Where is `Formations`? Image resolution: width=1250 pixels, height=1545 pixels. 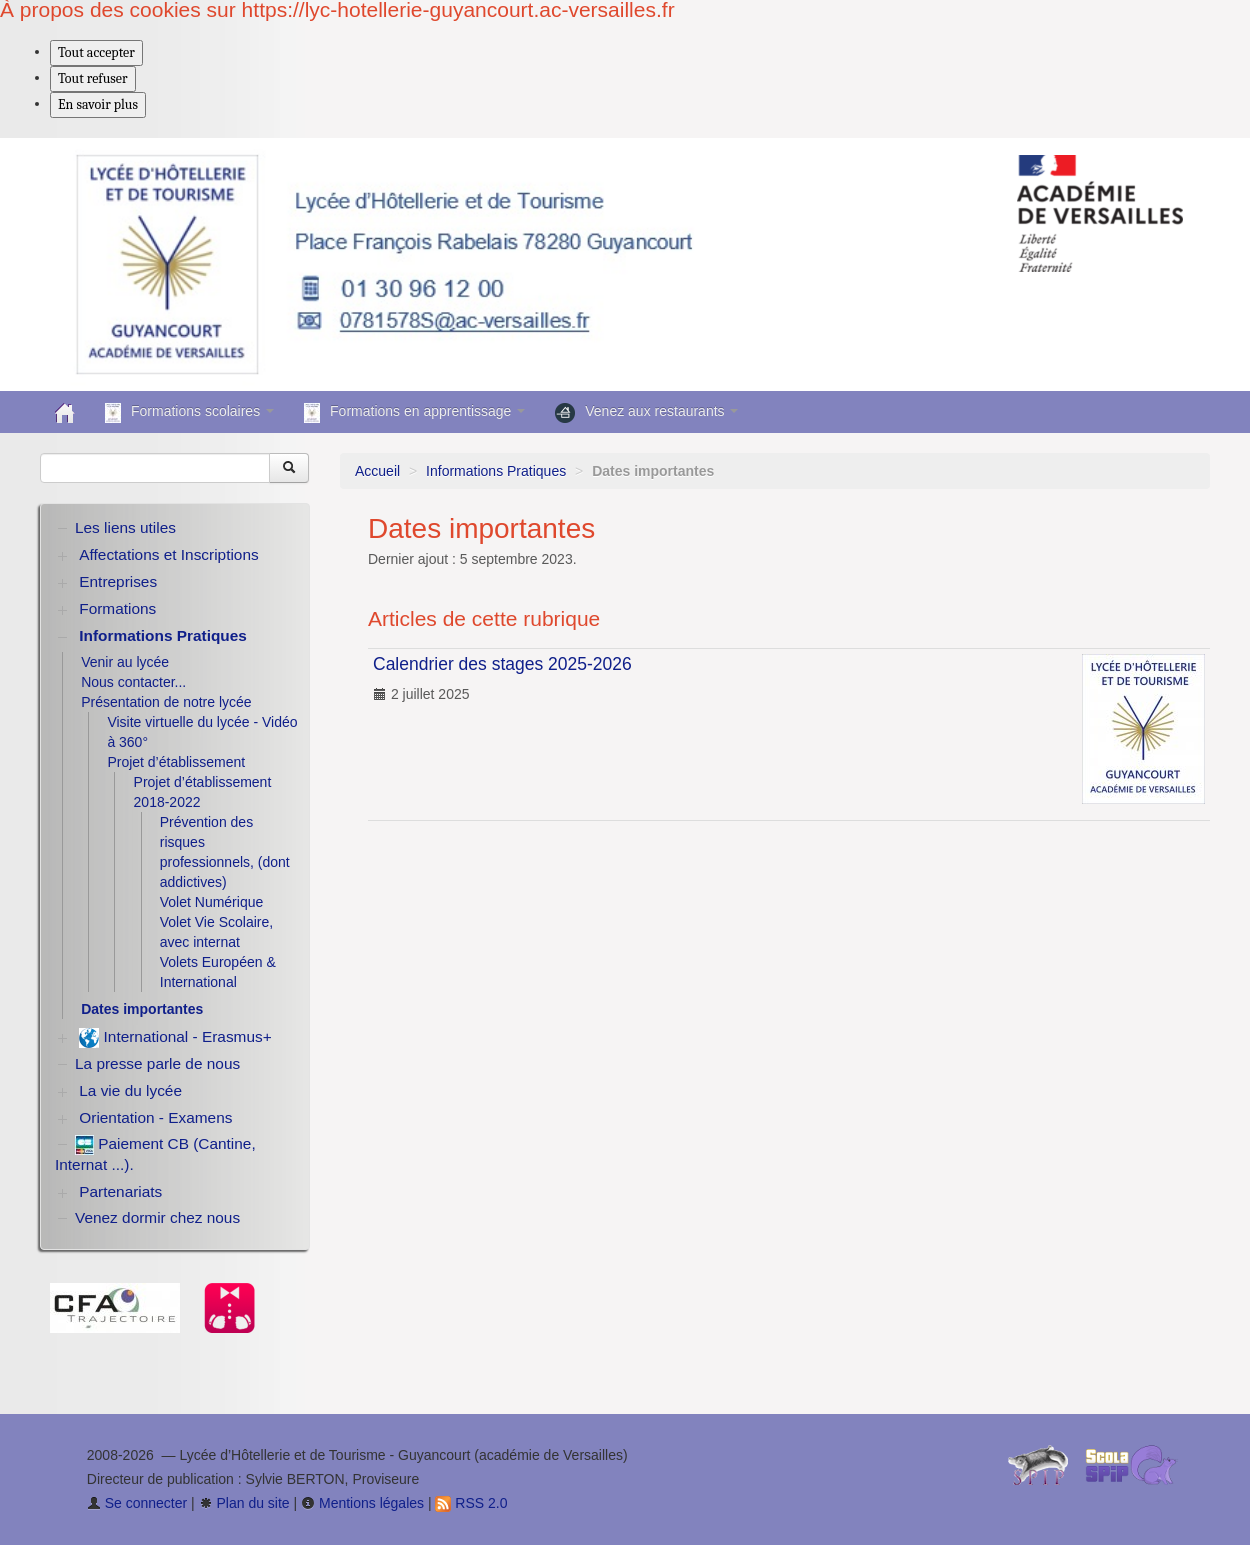
Formations is located at coordinates (117, 608).